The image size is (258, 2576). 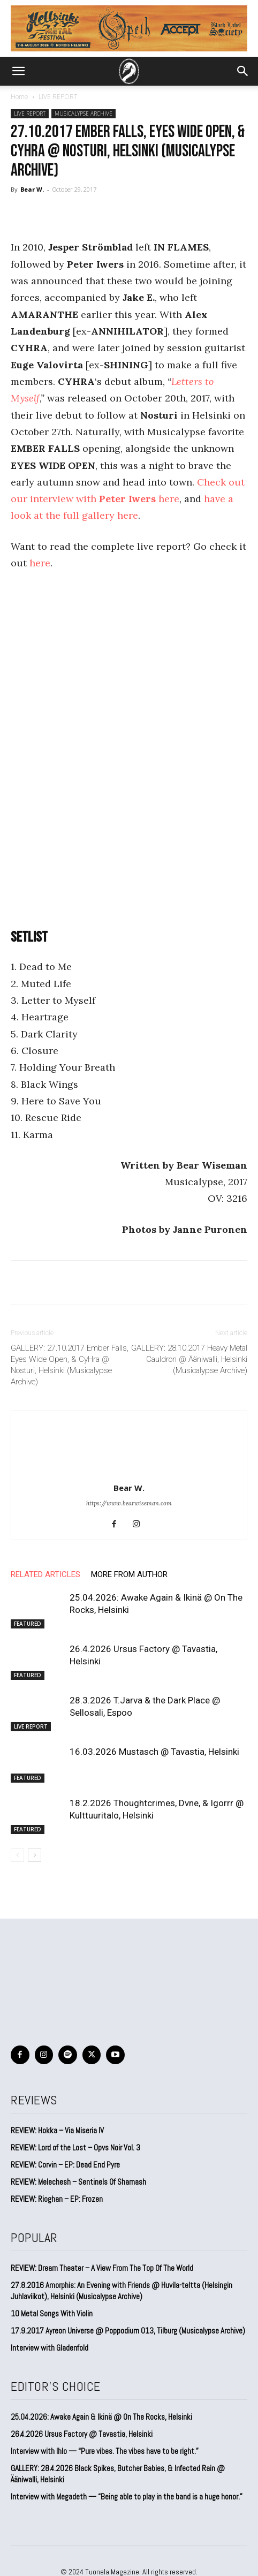 I want to click on LIVE REPORT, so click(x=58, y=96).